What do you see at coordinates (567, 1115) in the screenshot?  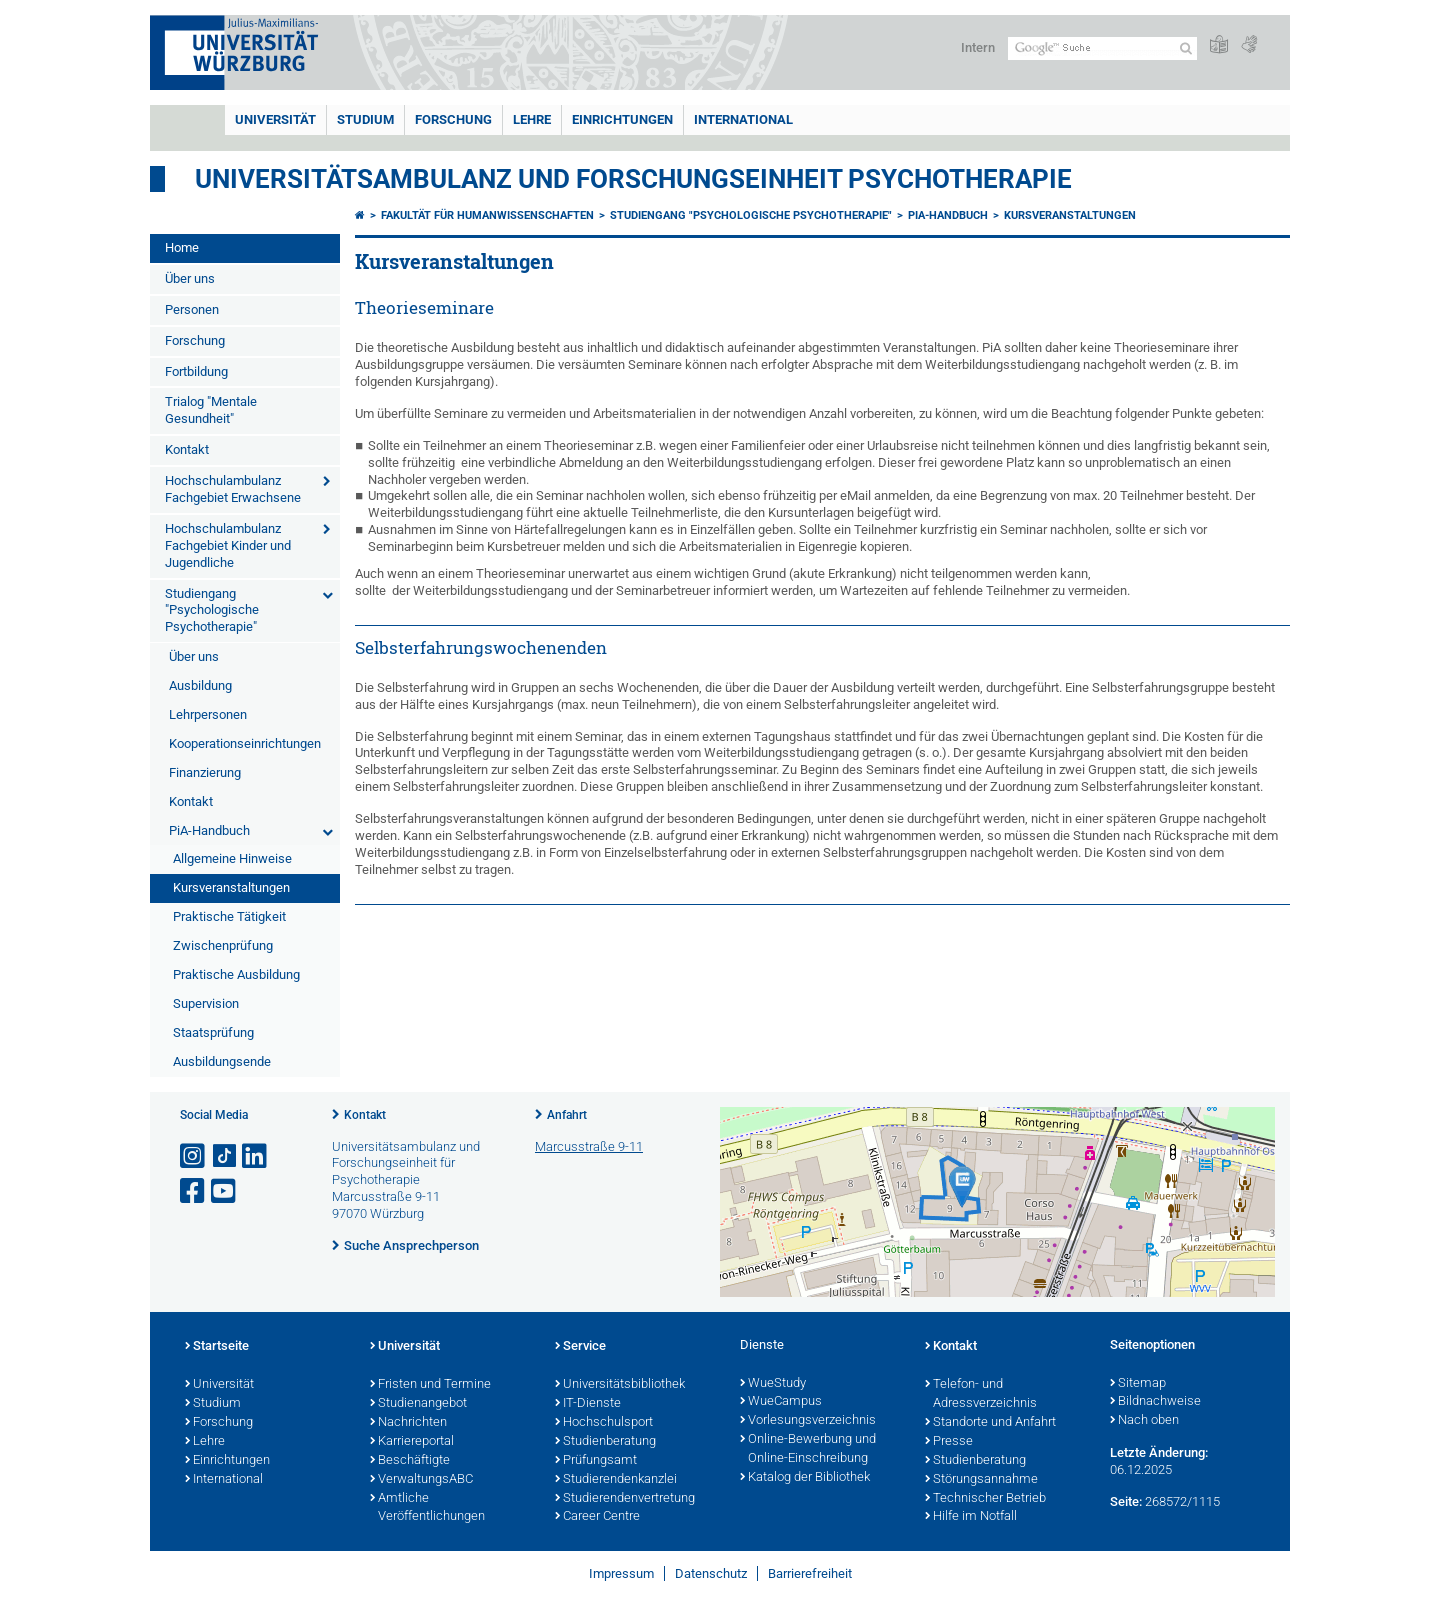 I see `Anfahrt` at bounding box center [567, 1115].